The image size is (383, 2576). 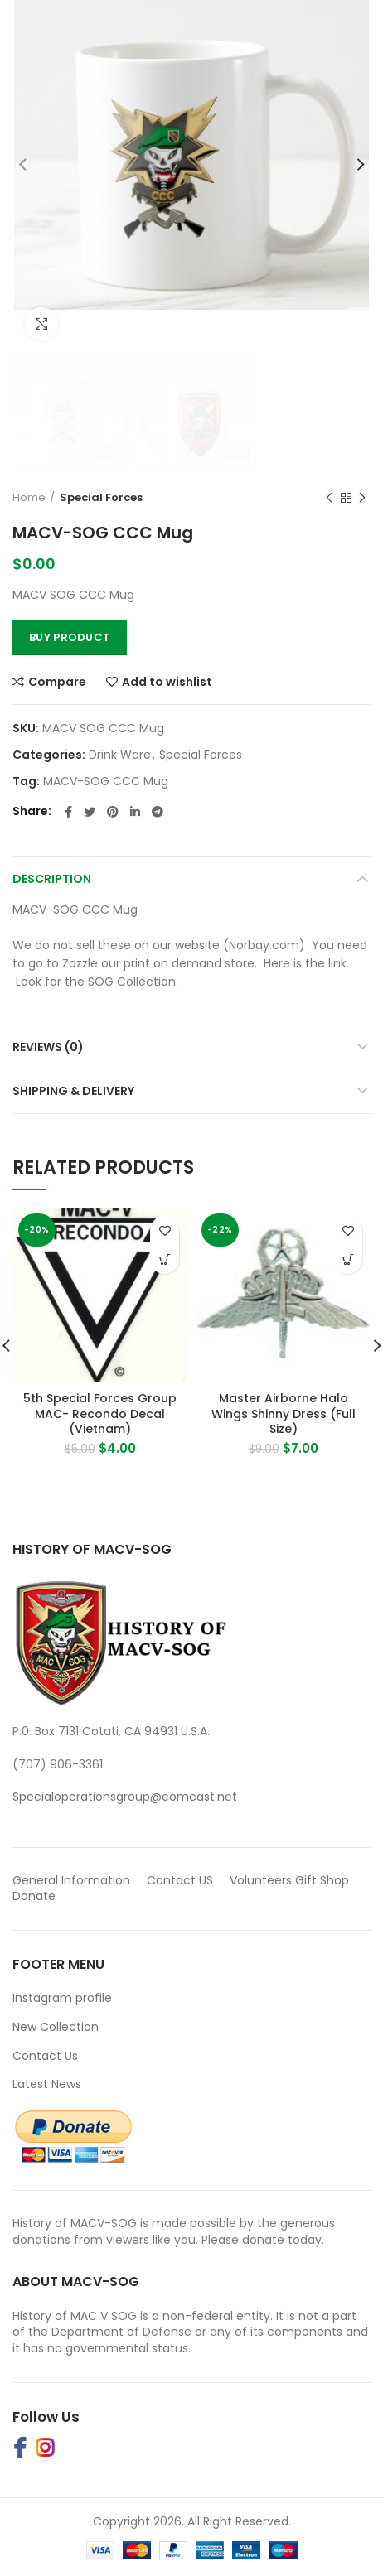 What do you see at coordinates (329, 498) in the screenshot?
I see `Previous product` at bounding box center [329, 498].